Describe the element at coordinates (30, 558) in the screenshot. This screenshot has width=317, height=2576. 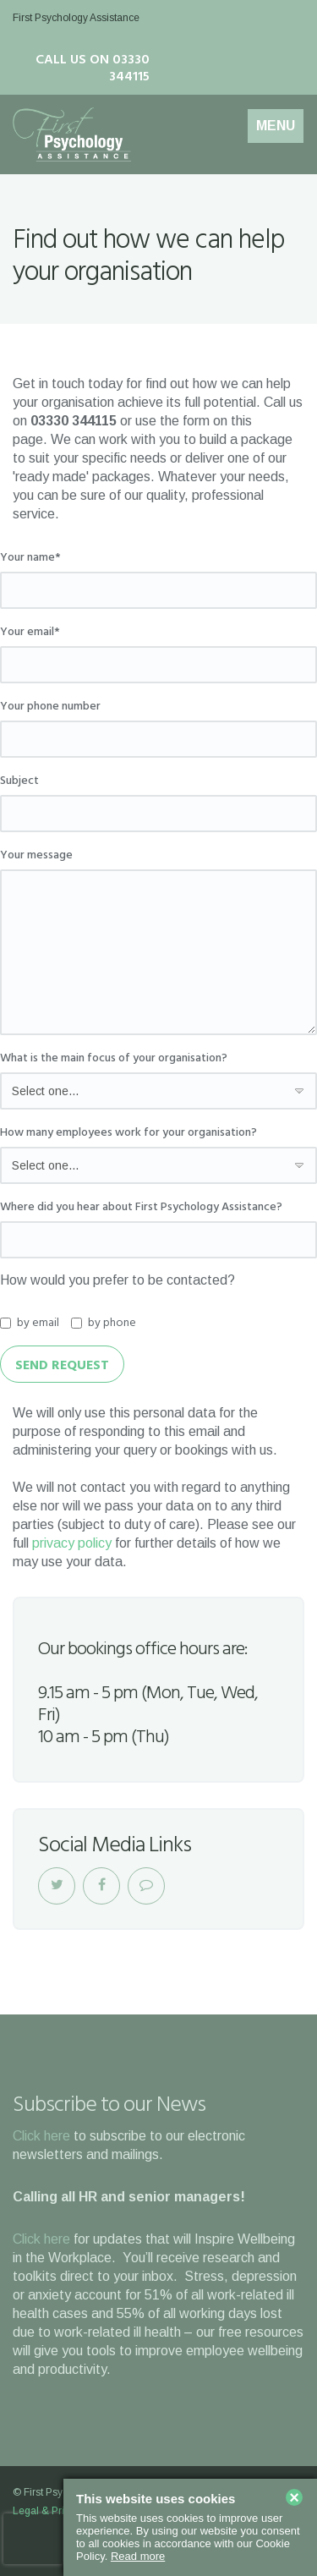
I see `Your name*` at that location.